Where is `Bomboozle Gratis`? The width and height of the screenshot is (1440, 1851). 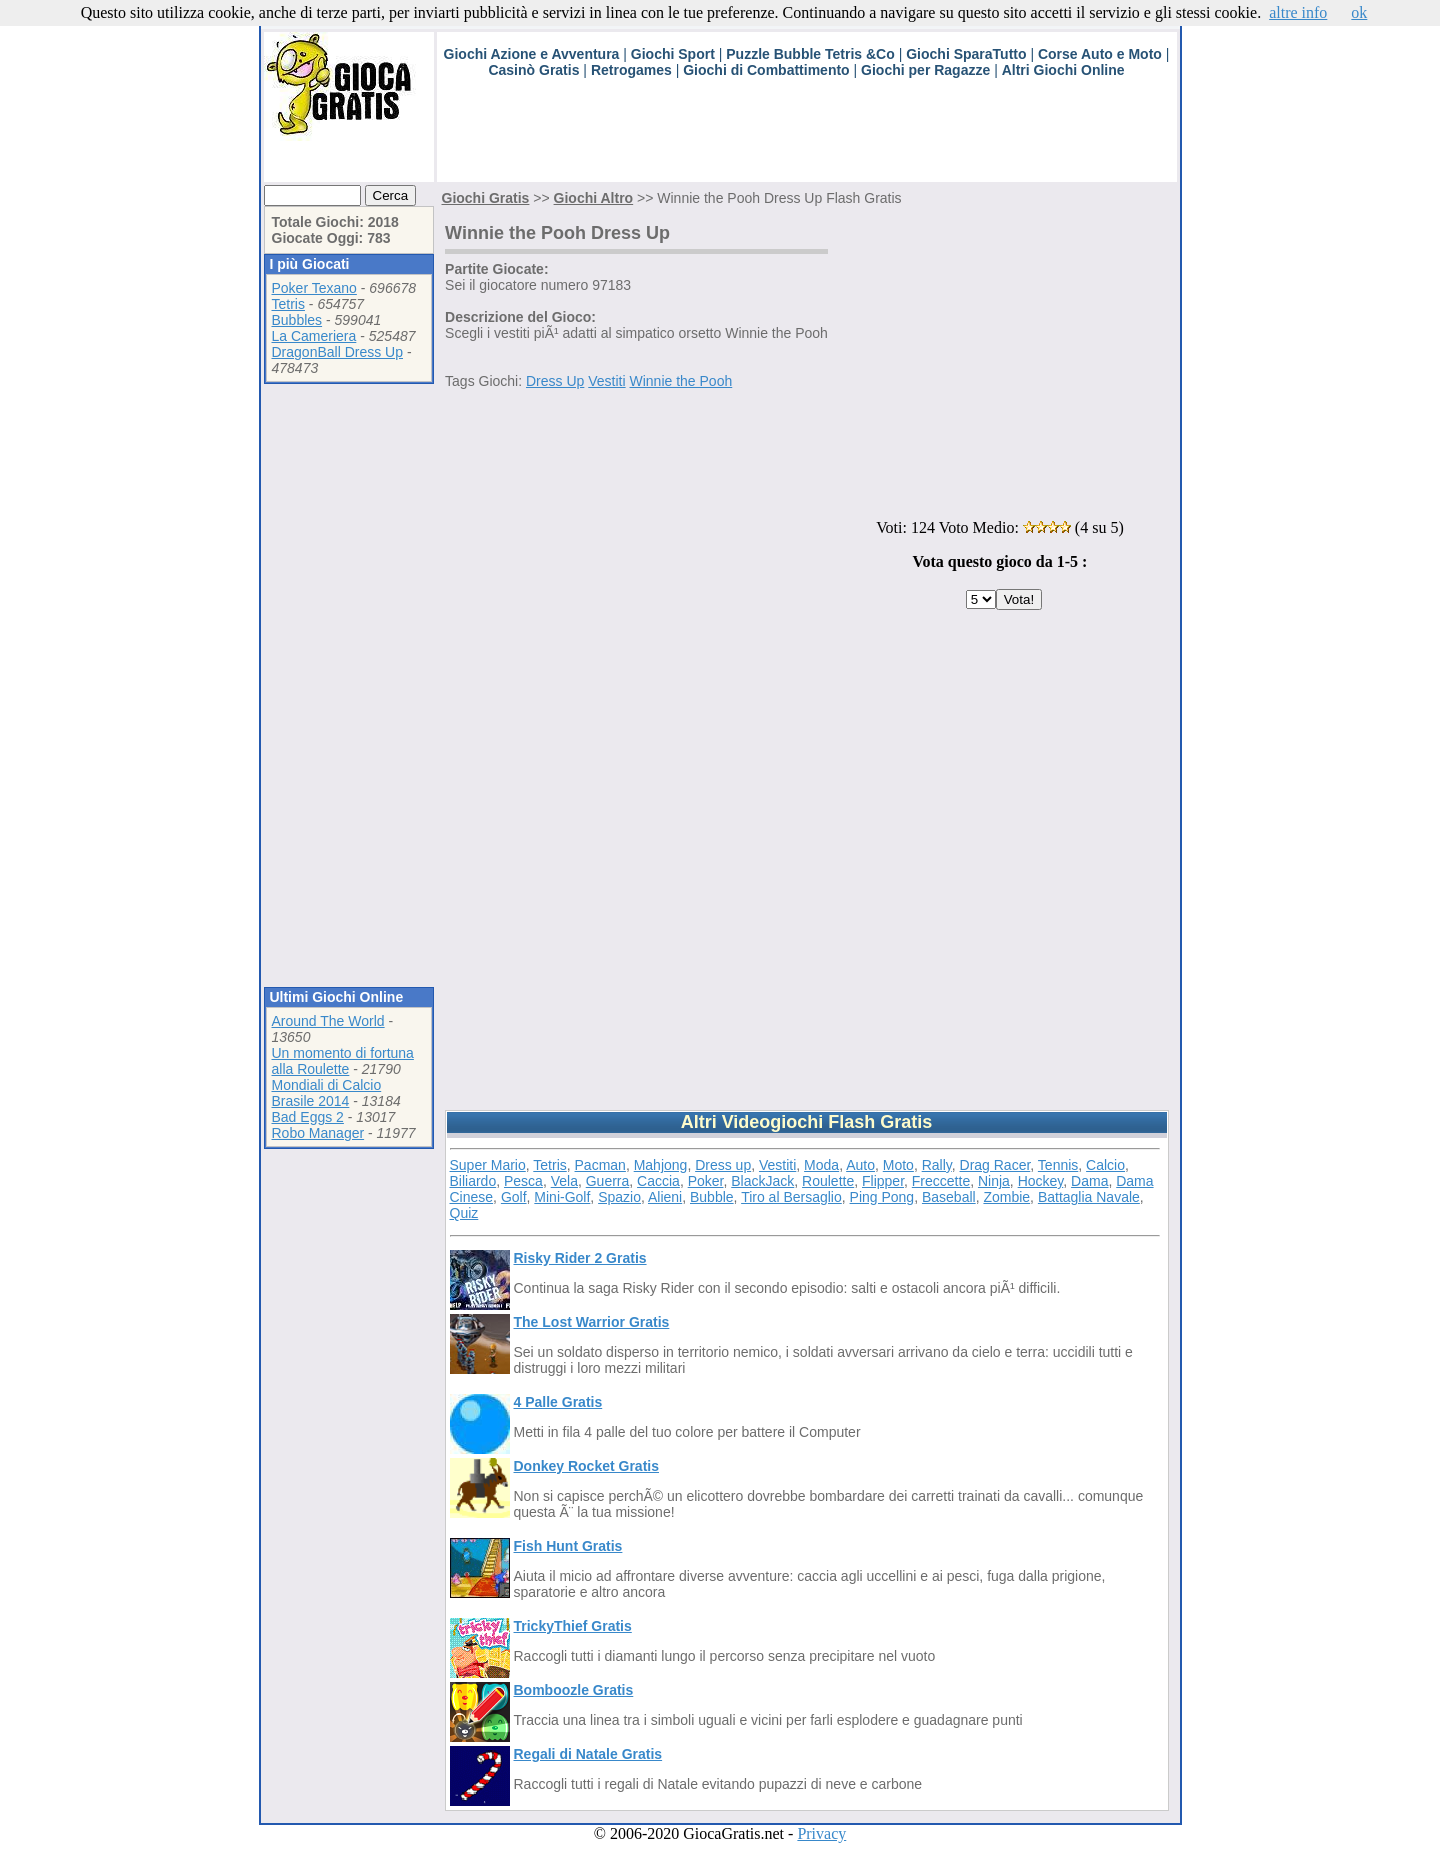
Bomboozle Gratis is located at coordinates (574, 1690).